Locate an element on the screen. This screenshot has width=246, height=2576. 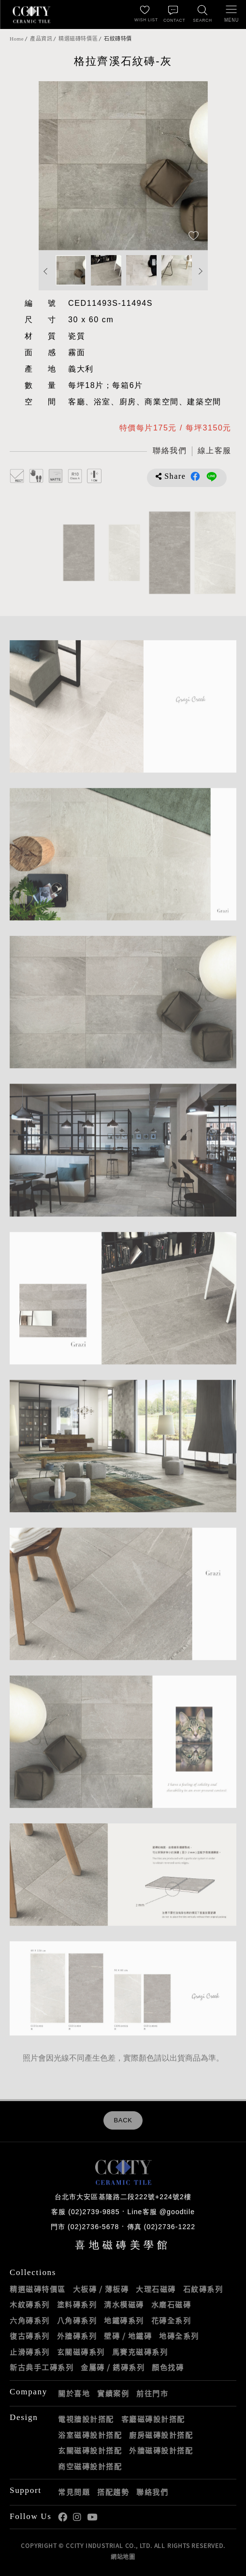
木紋磚系列 is located at coordinates (30, 2304).